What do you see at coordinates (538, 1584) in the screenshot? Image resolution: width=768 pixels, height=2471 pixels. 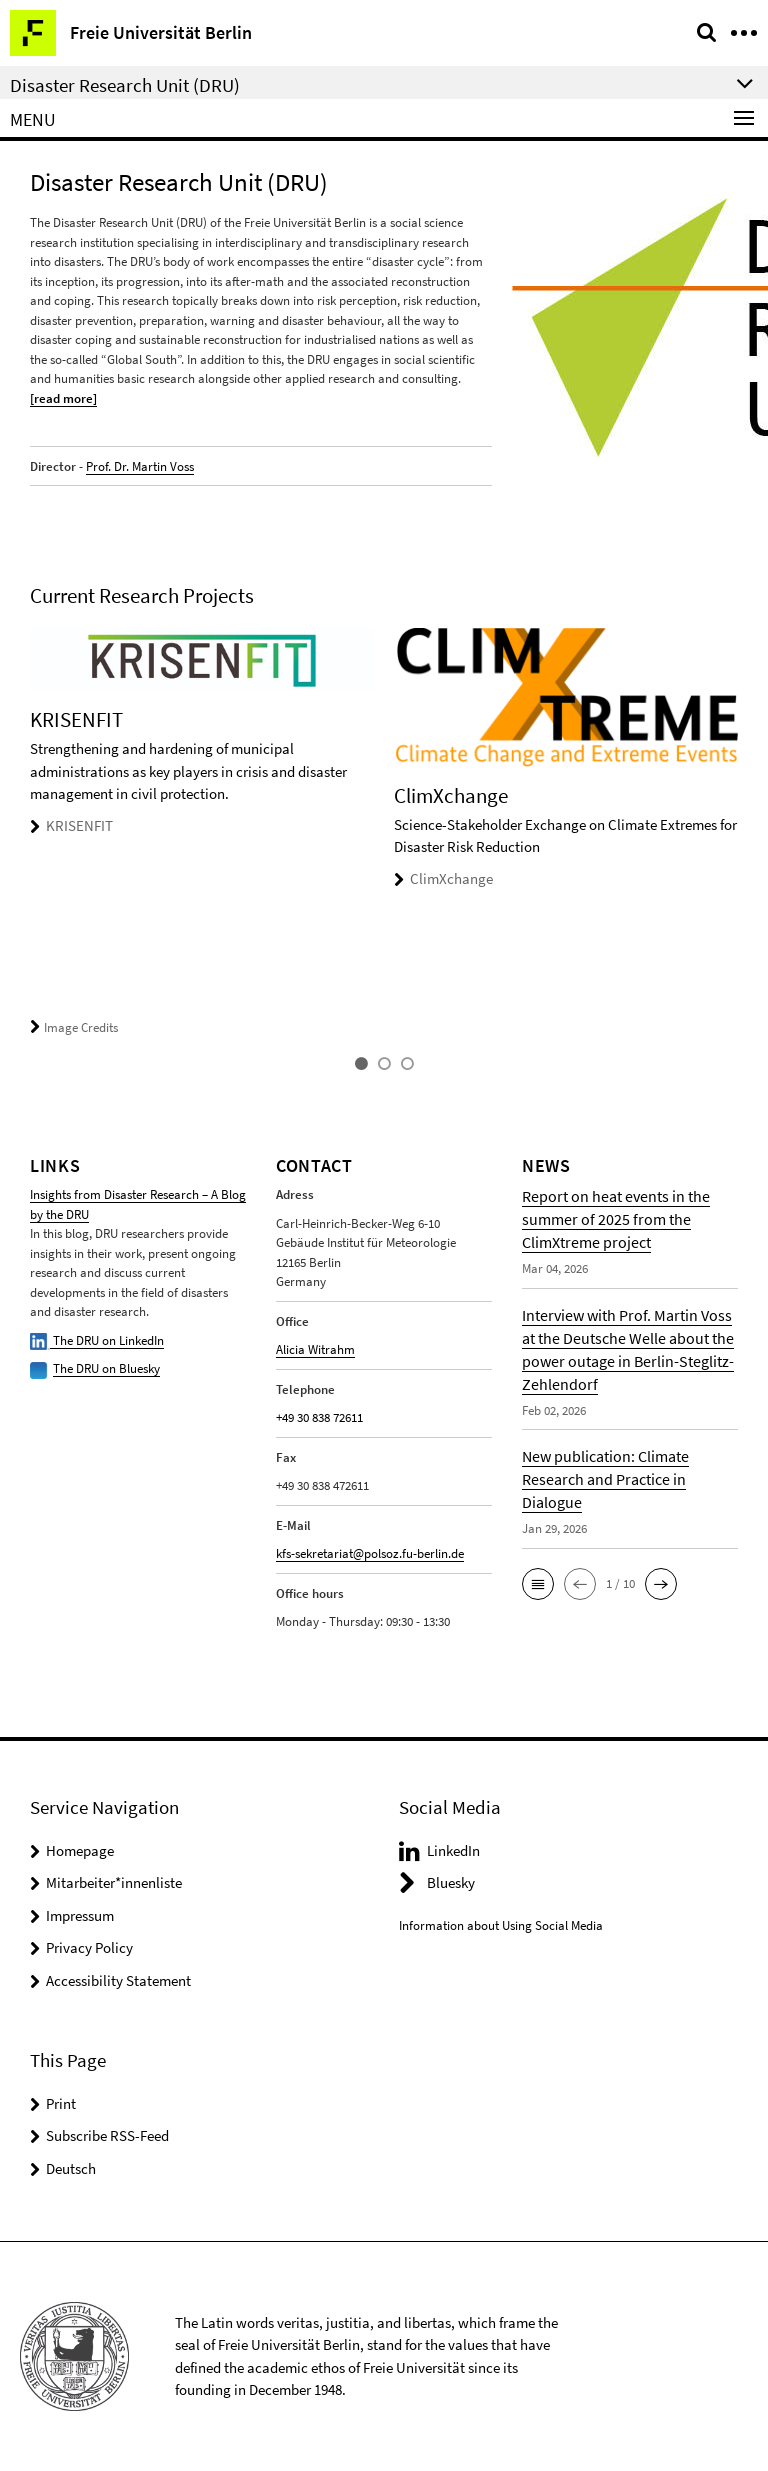 I see `[button]` at bounding box center [538, 1584].